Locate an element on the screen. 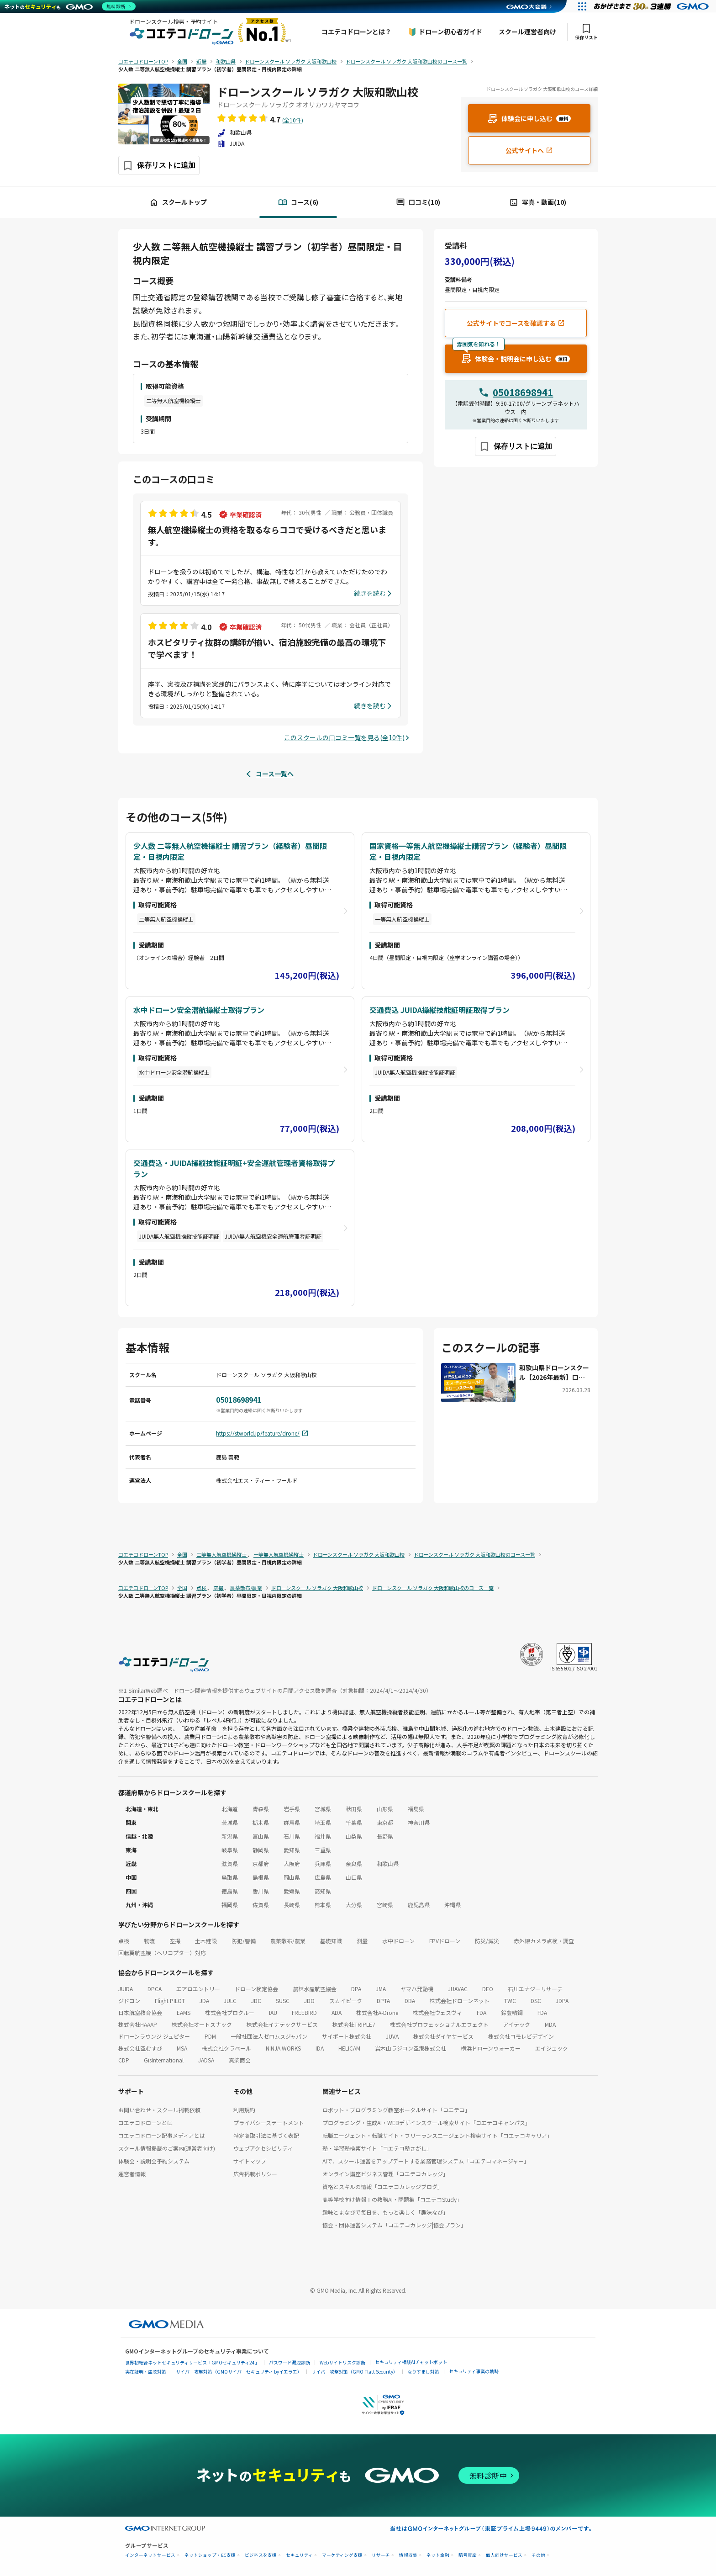  (全10件) is located at coordinates (292, 120).